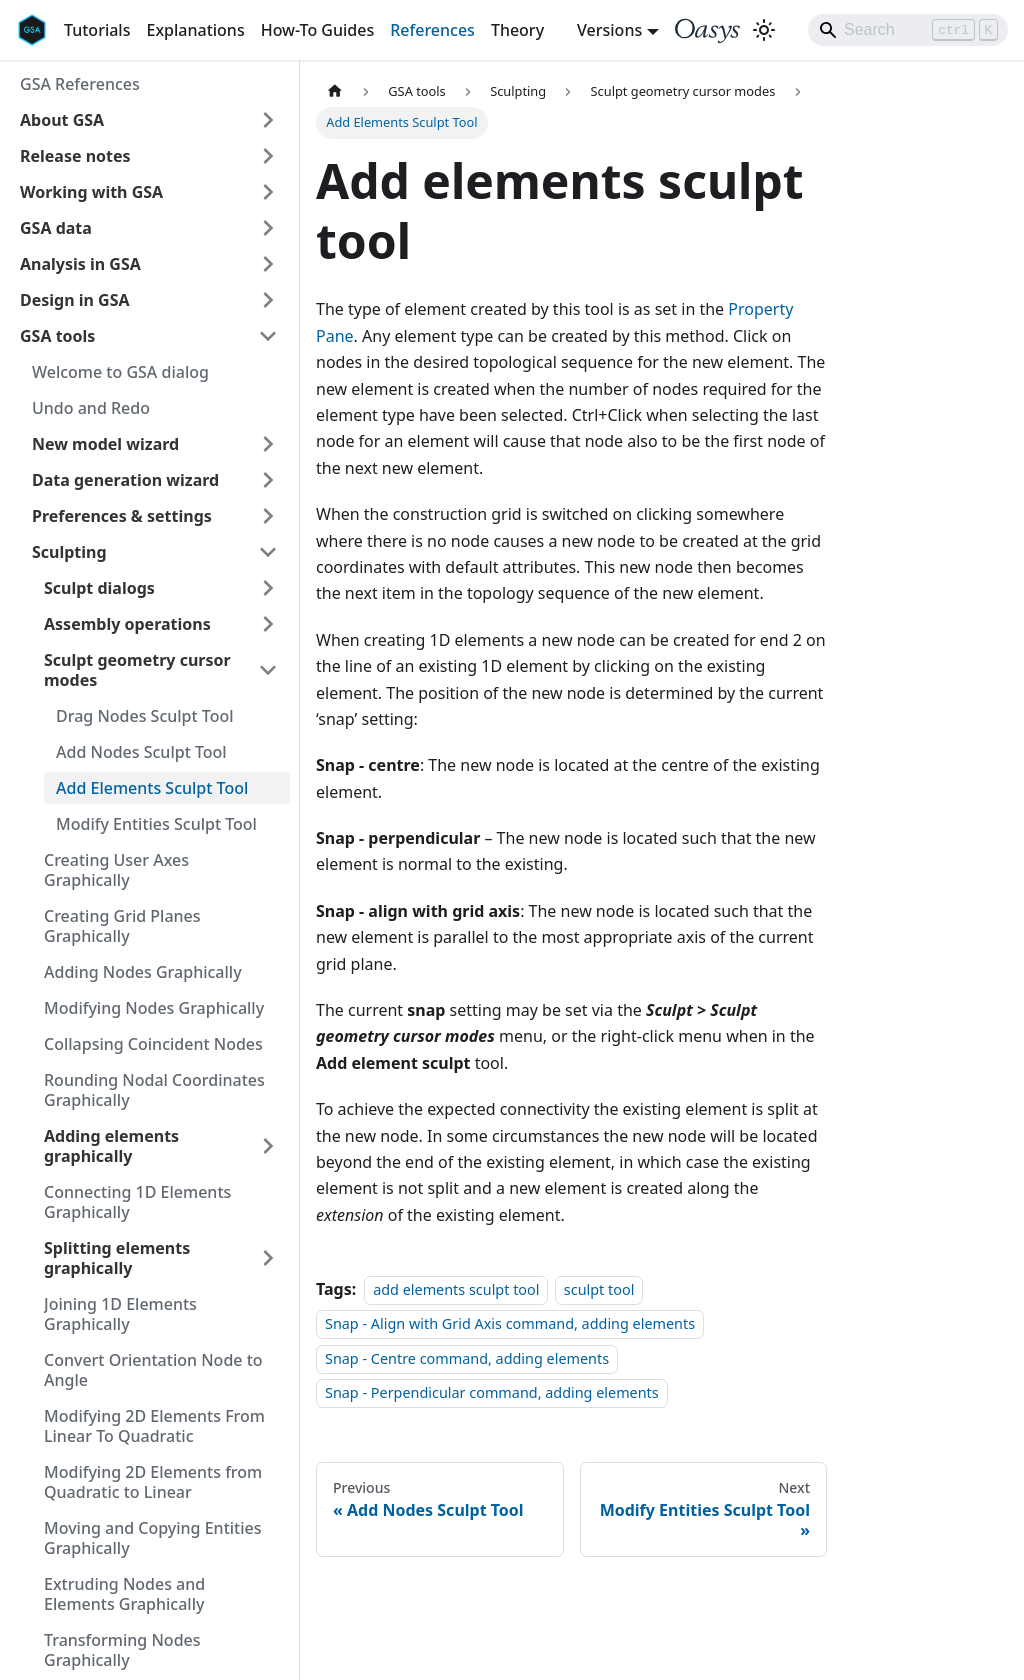 The image size is (1024, 1680). What do you see at coordinates (268, 300) in the screenshot?
I see `[Expand sidebar category 'Design in GSA']` at bounding box center [268, 300].